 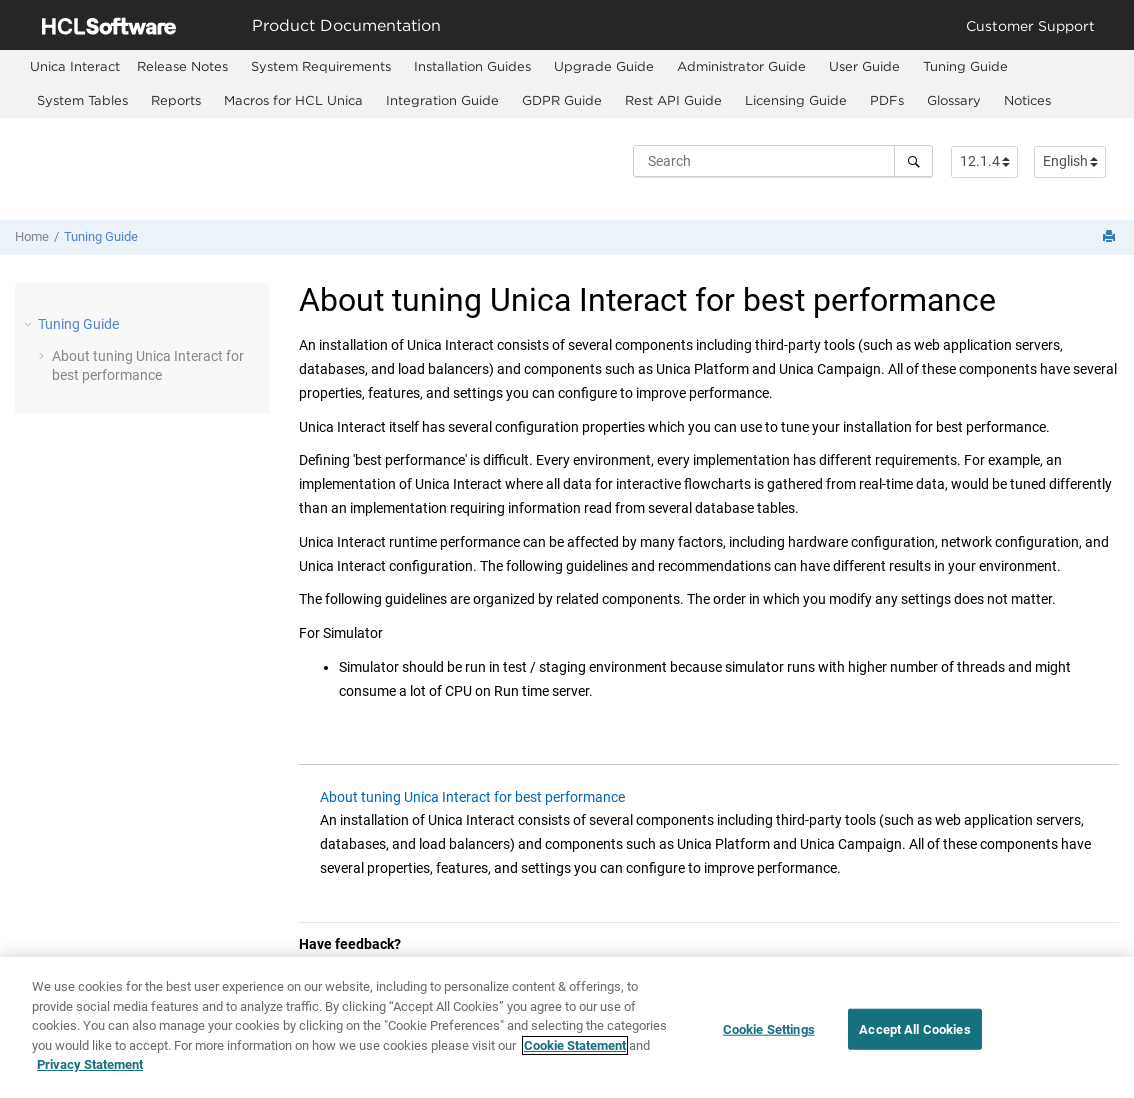 I want to click on [region], so click(x=567, y=1027).